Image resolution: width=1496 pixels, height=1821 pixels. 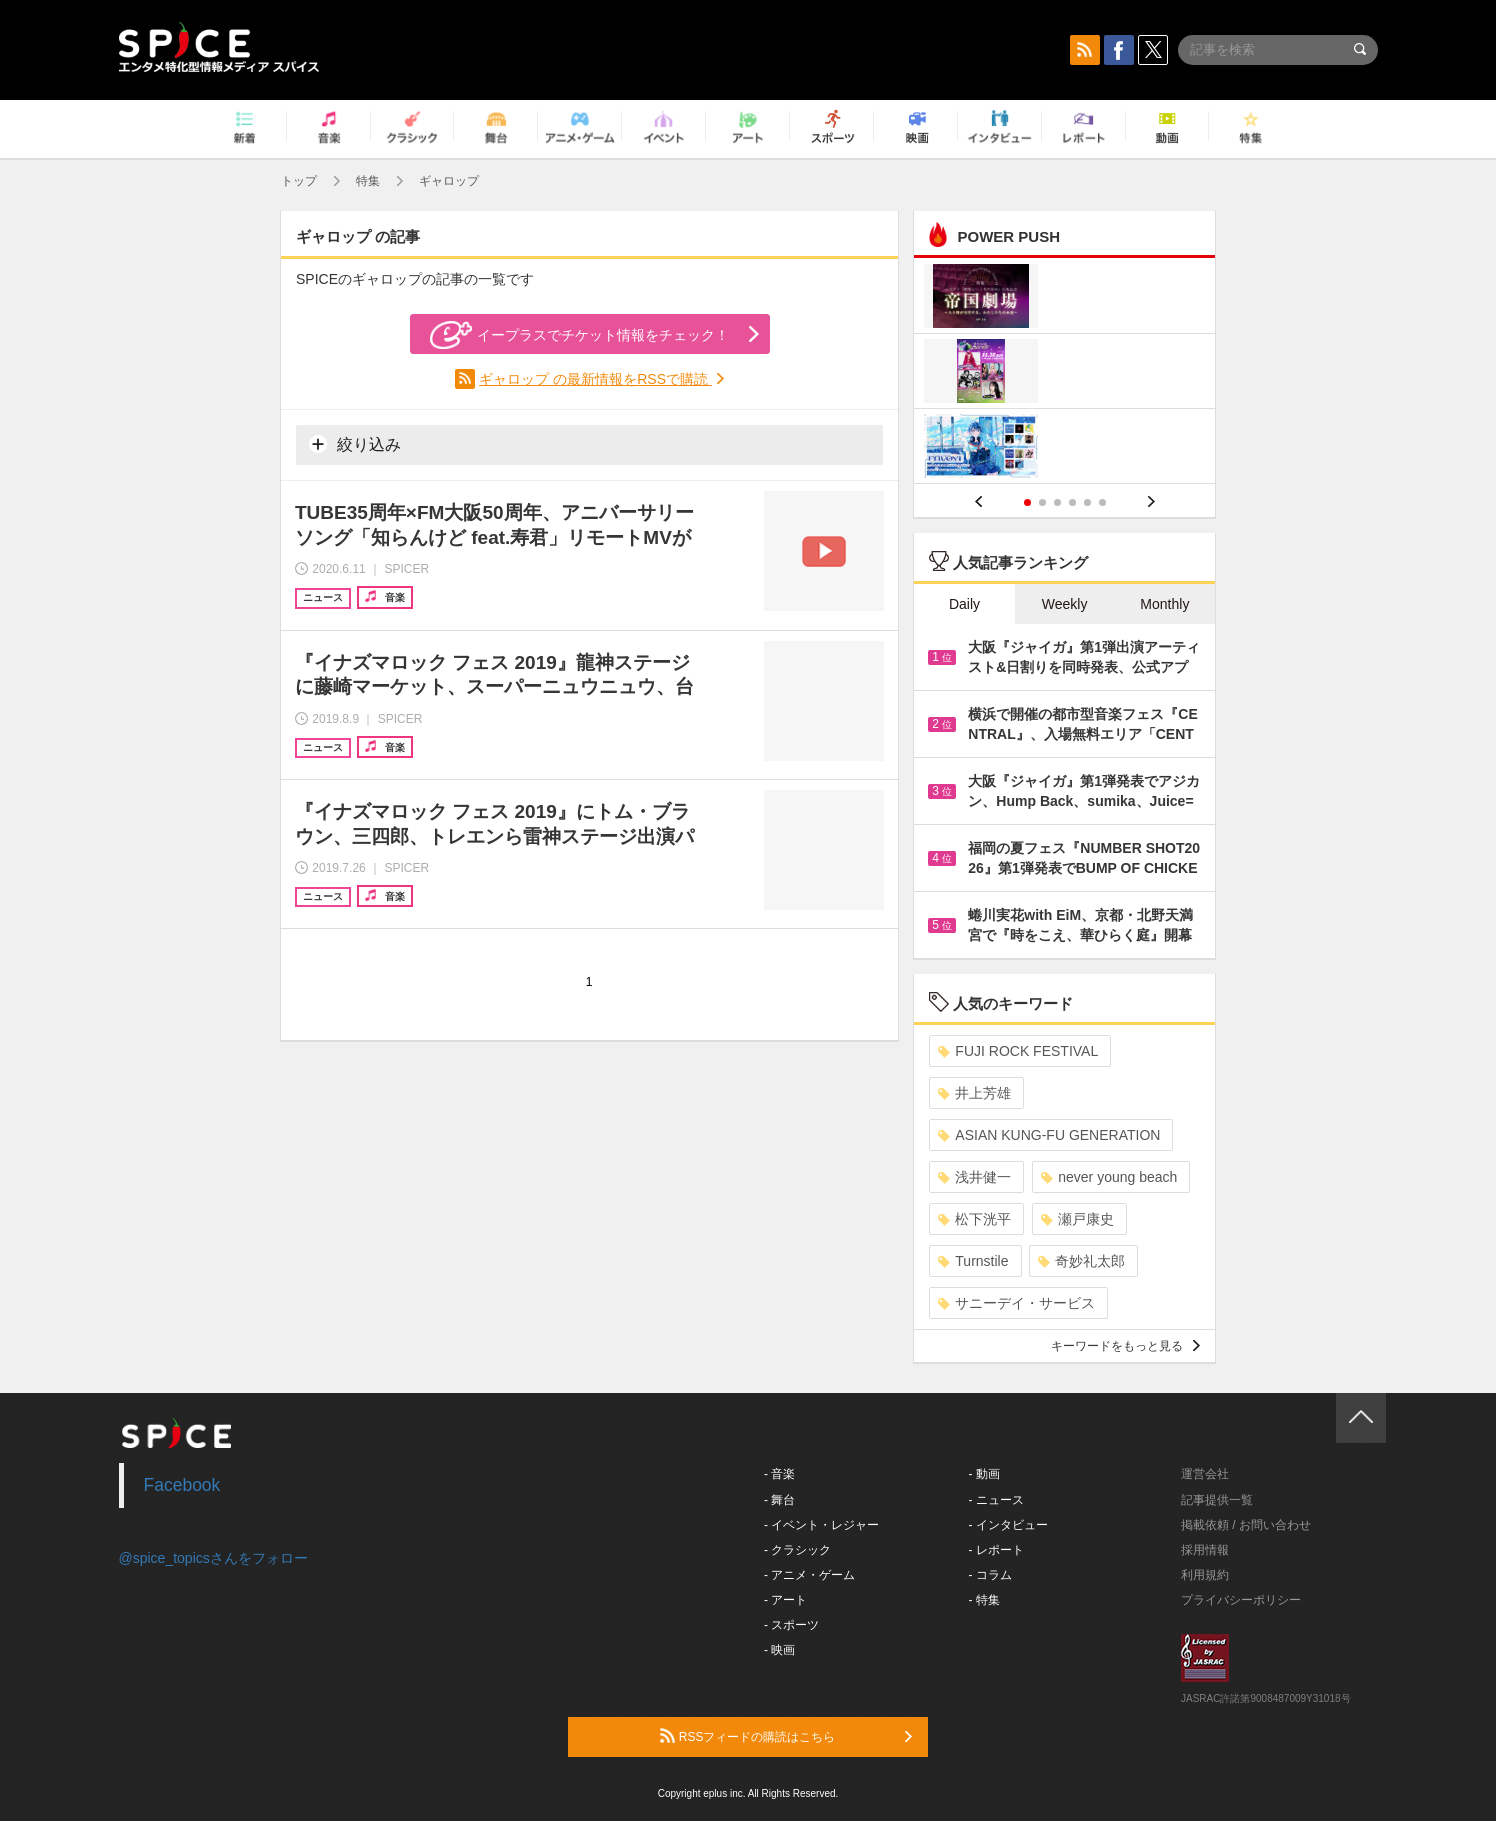 What do you see at coordinates (1164, 604) in the screenshot?
I see `Monthly` at bounding box center [1164, 604].